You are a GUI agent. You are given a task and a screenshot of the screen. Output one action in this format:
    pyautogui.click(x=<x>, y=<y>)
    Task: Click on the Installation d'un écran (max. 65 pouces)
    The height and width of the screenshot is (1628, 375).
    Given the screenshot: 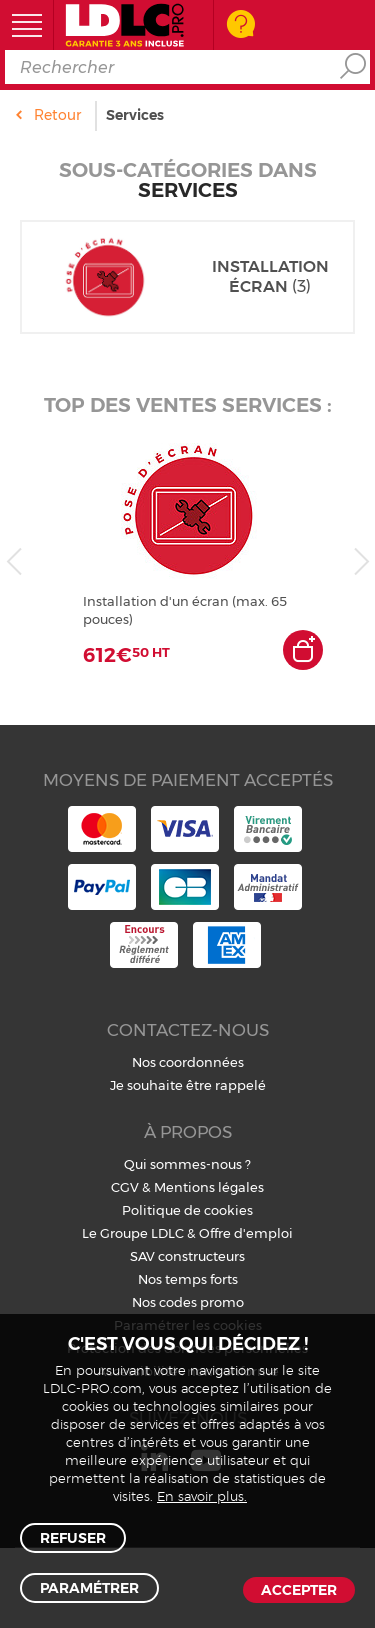 What is the action you would take?
    pyautogui.click(x=185, y=610)
    